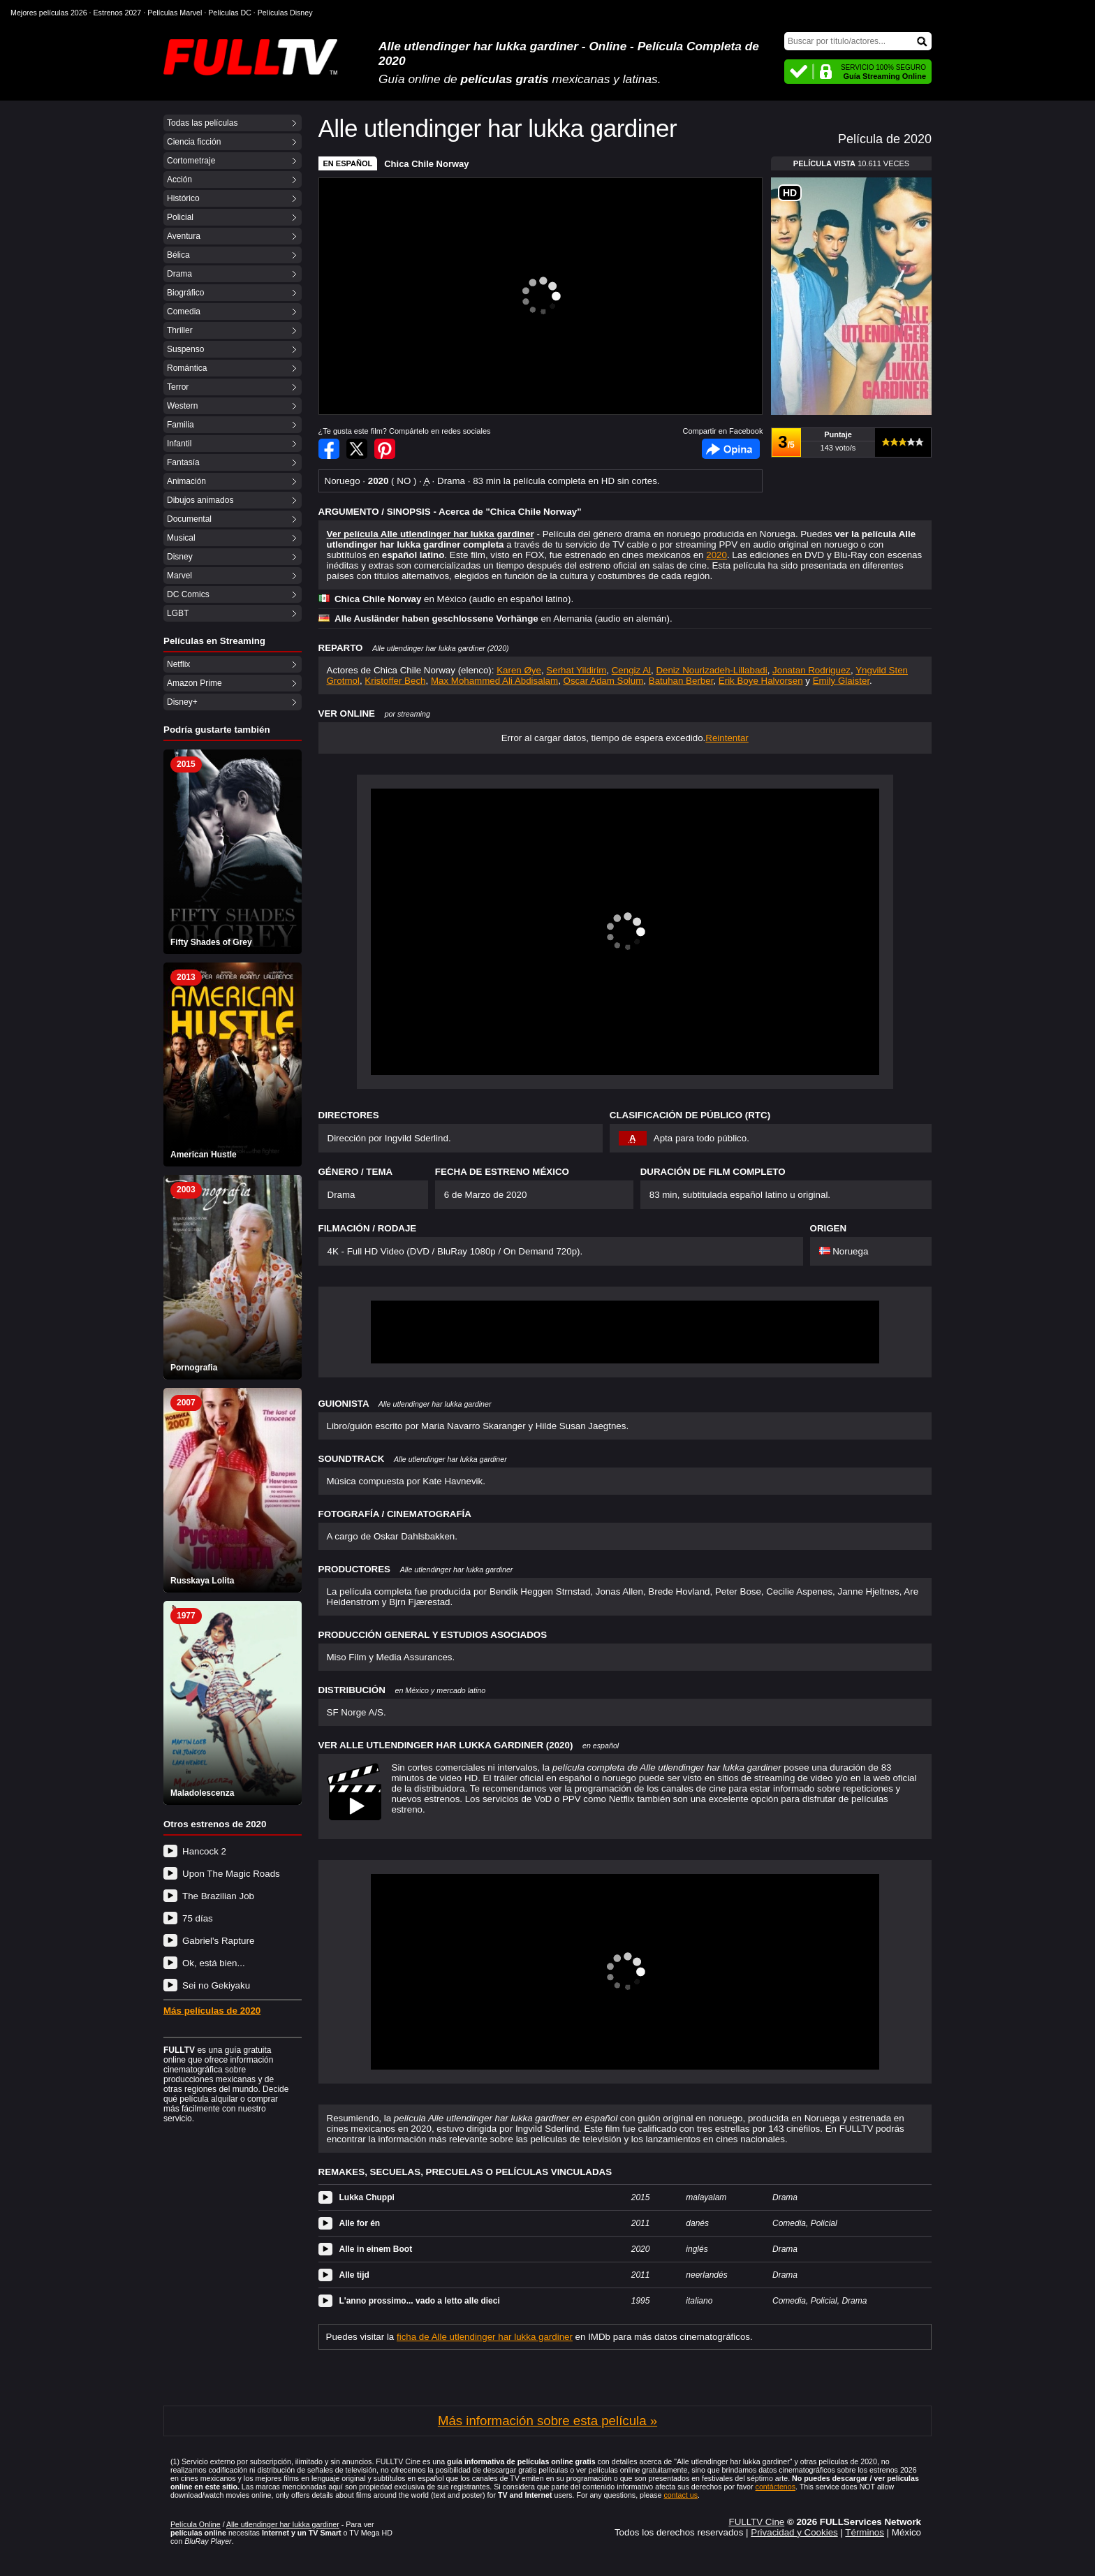 The image size is (1095, 2576). What do you see at coordinates (419, 2301) in the screenshot?
I see `L'anno prossimo... vado a letto alle dieci` at bounding box center [419, 2301].